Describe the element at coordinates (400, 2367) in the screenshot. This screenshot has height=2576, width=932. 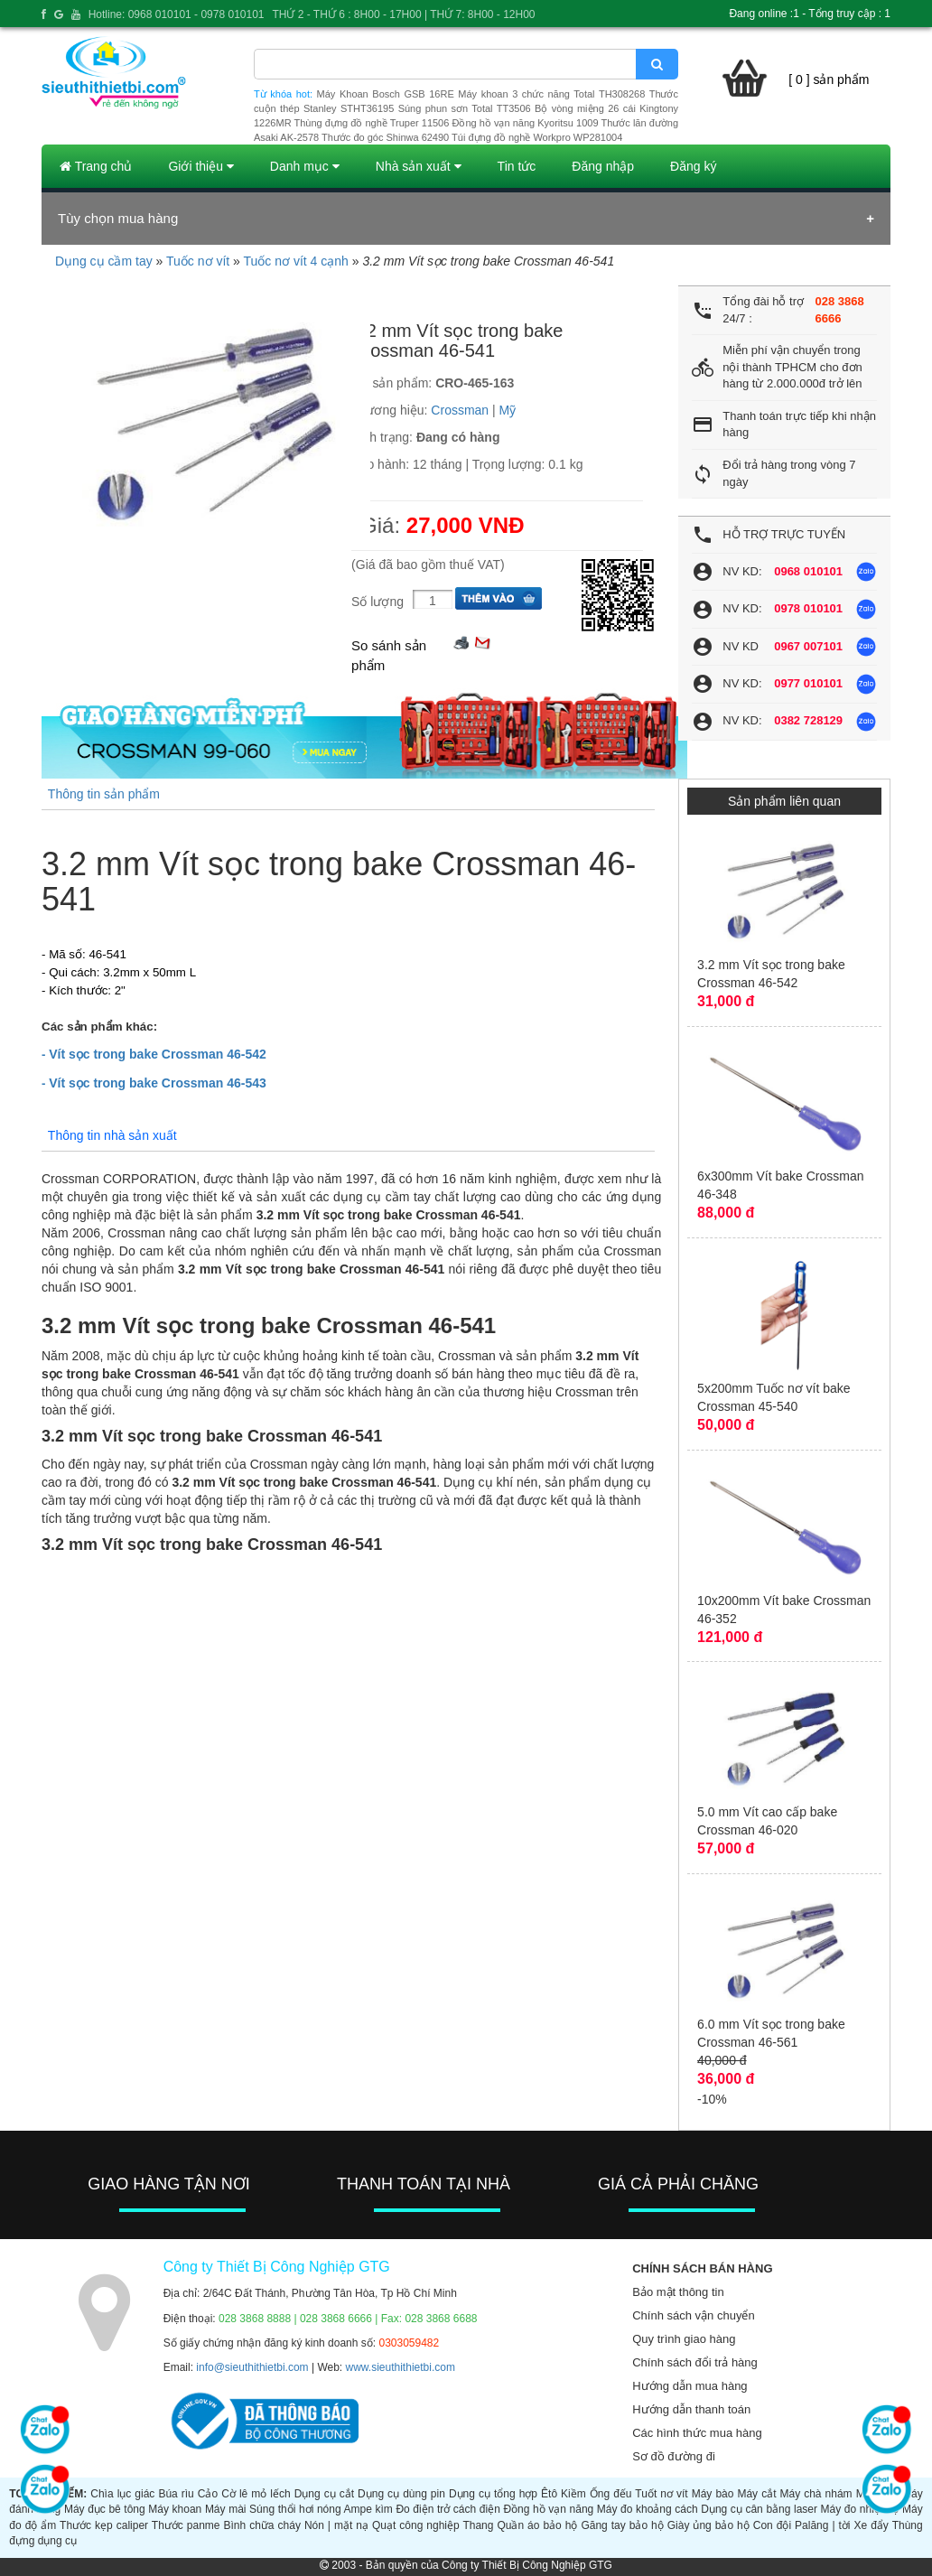
I see `www.sieuthithietbi.com` at that location.